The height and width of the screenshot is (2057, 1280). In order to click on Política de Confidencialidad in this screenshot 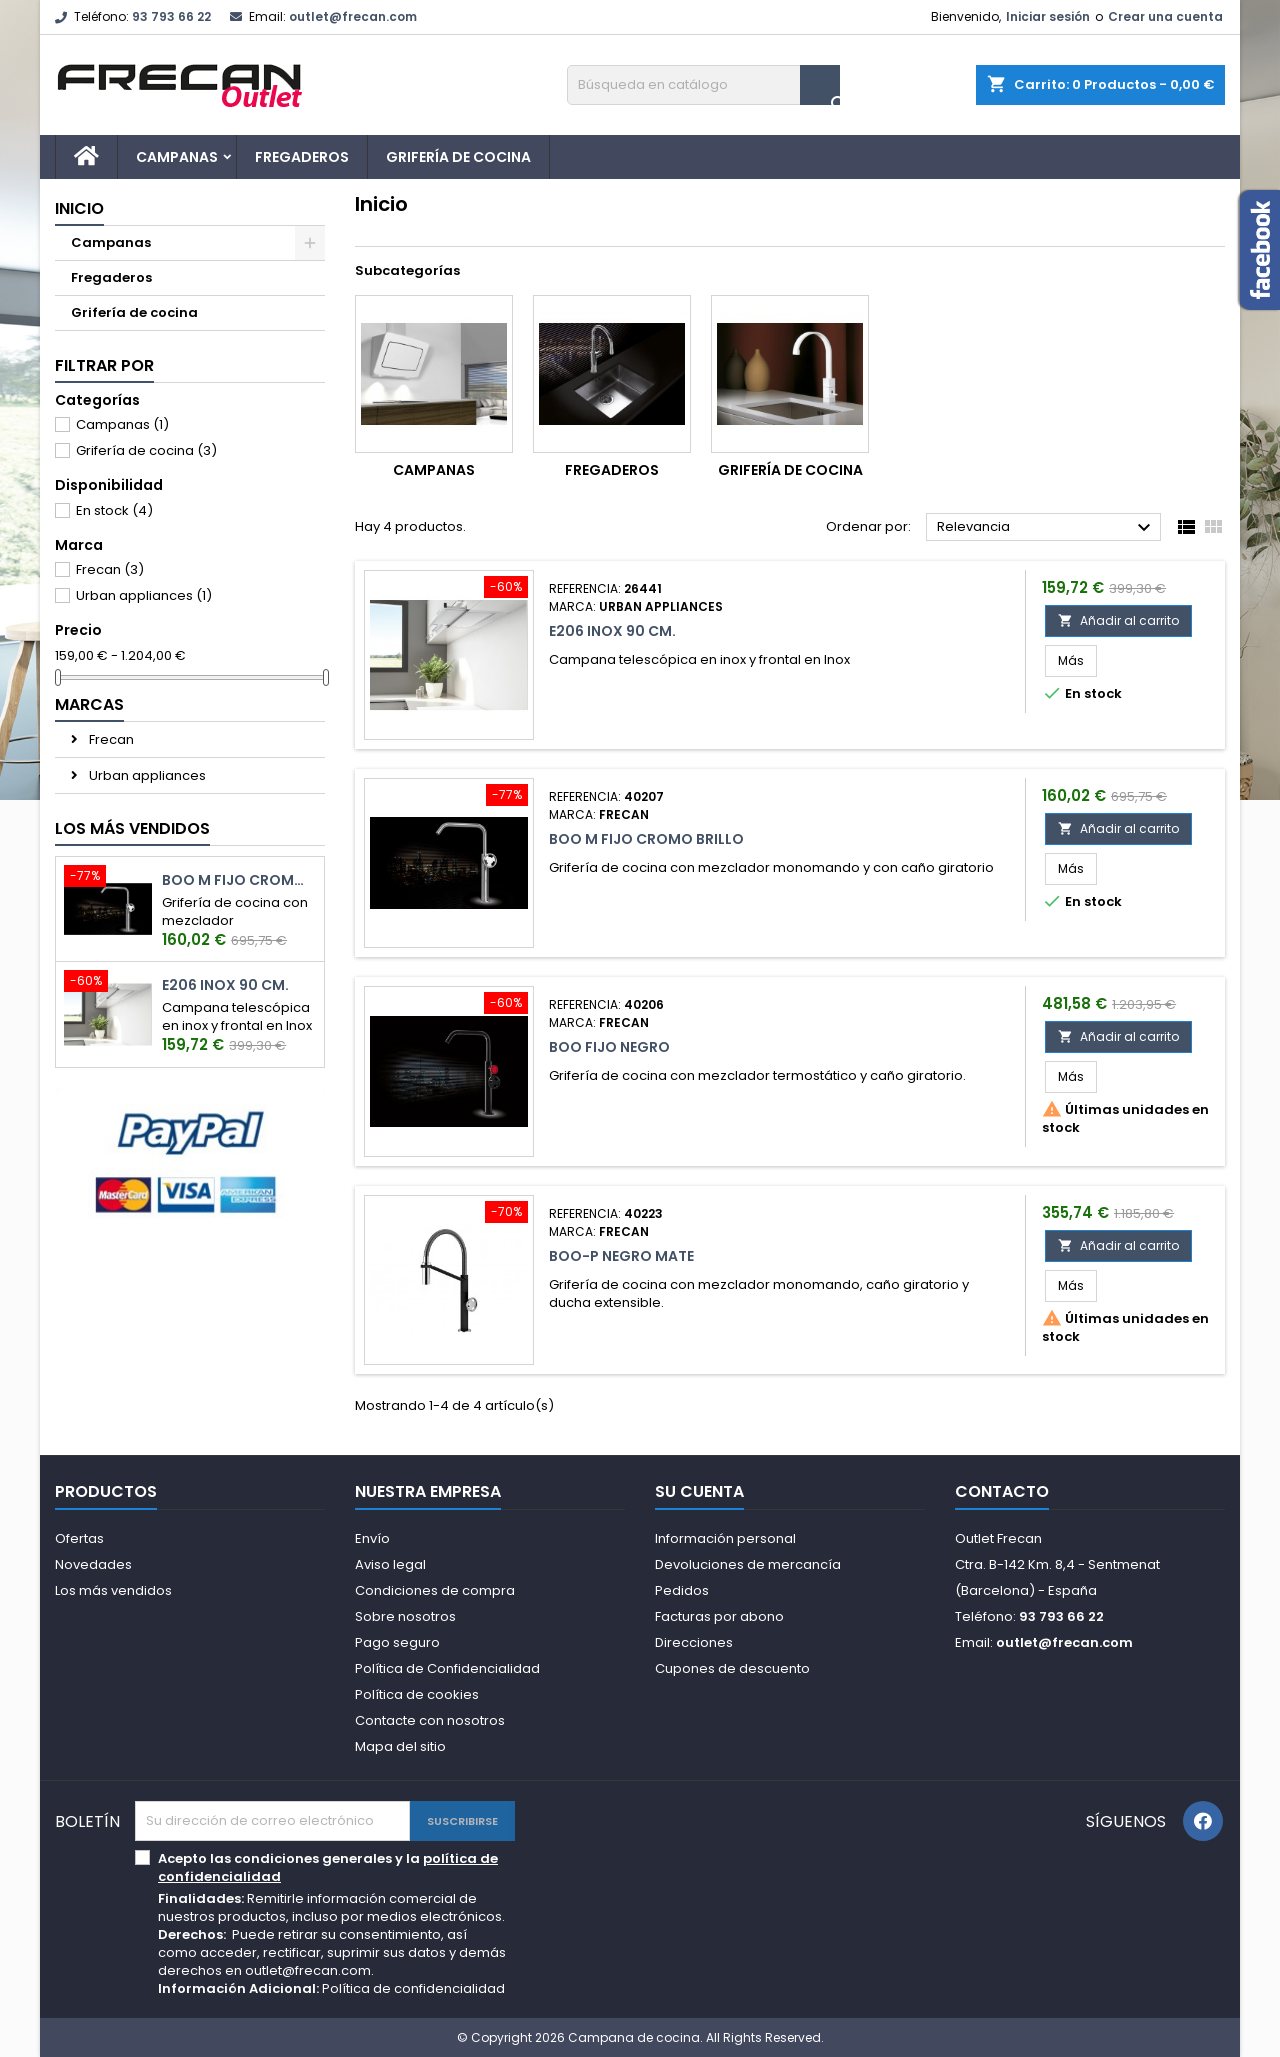, I will do `click(447, 1668)`.